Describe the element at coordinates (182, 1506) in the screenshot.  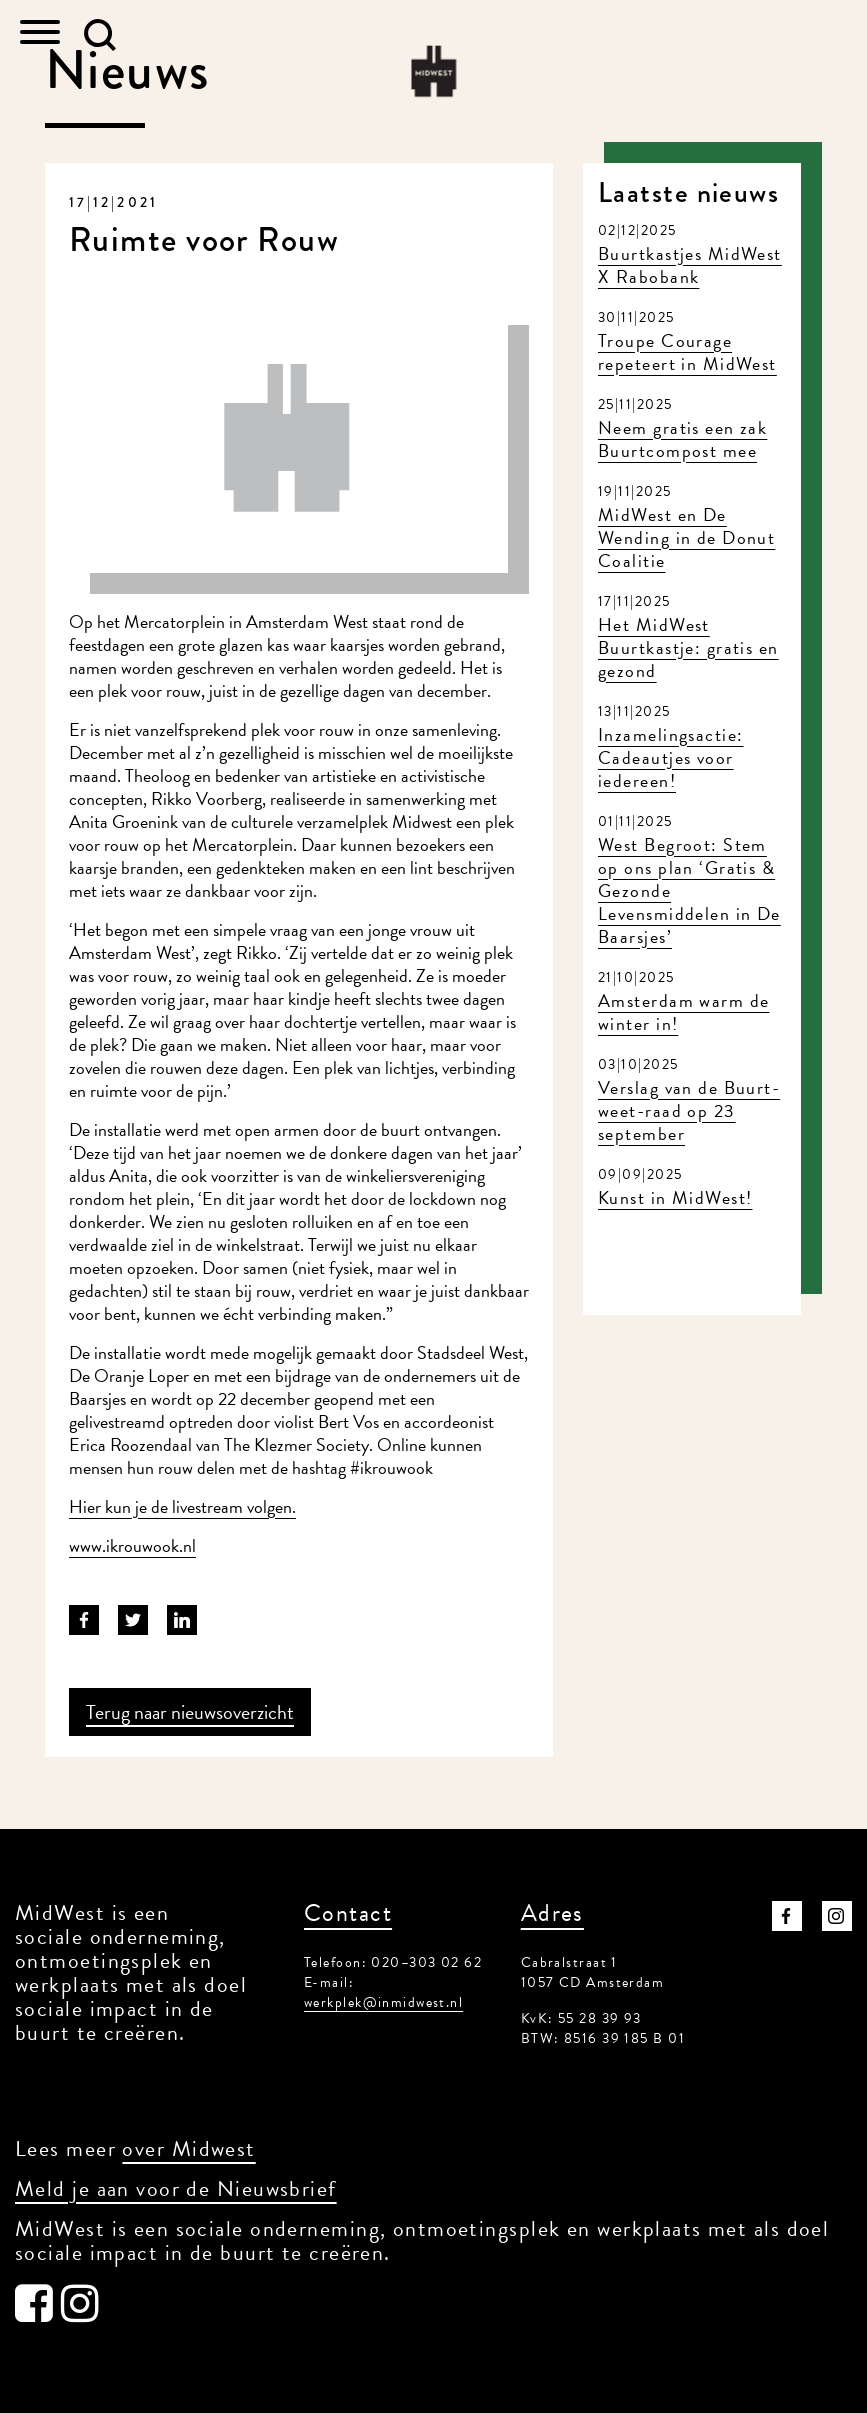
I see `Hier kun je de livestream volgen.` at that location.